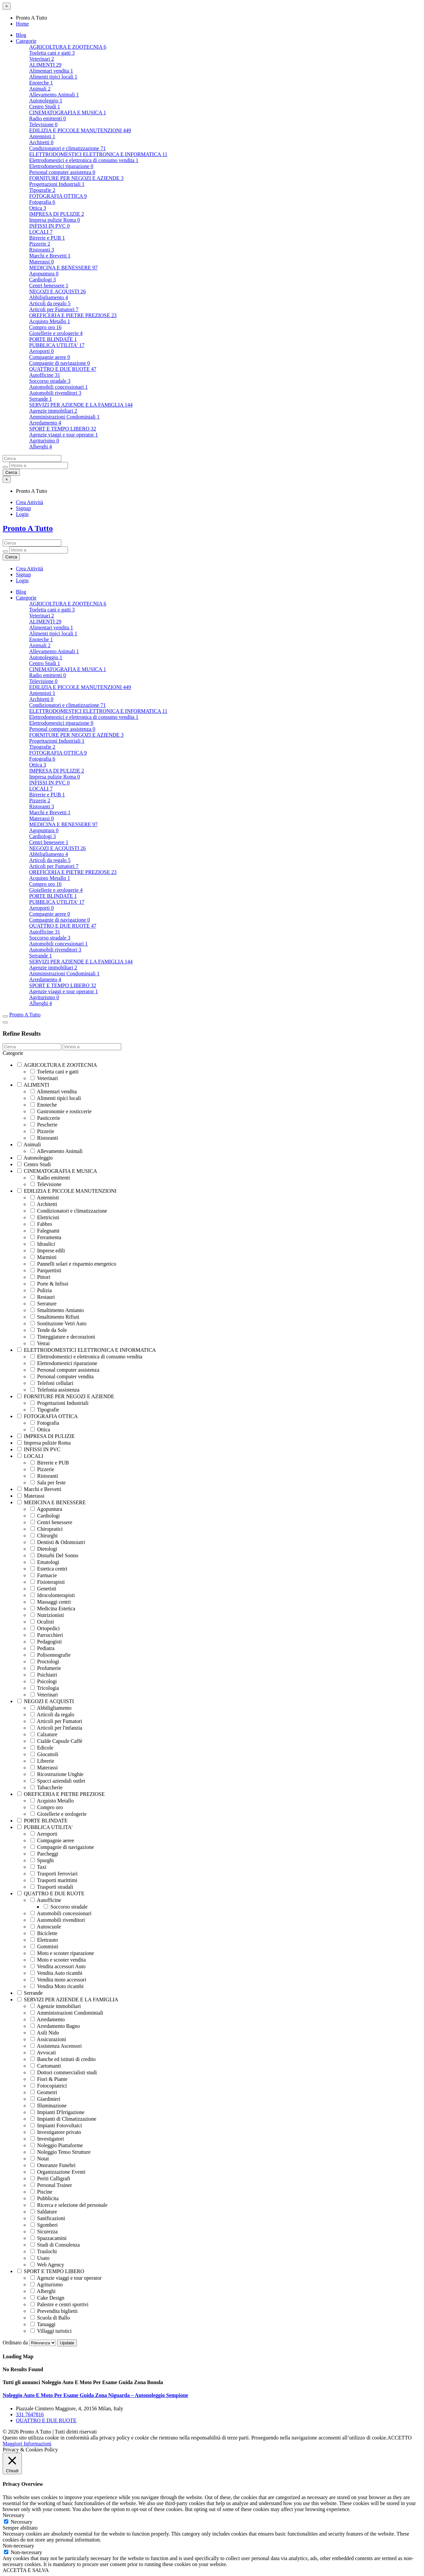 The image size is (424, 2576). I want to click on Centro Studi, so click(44, 106).